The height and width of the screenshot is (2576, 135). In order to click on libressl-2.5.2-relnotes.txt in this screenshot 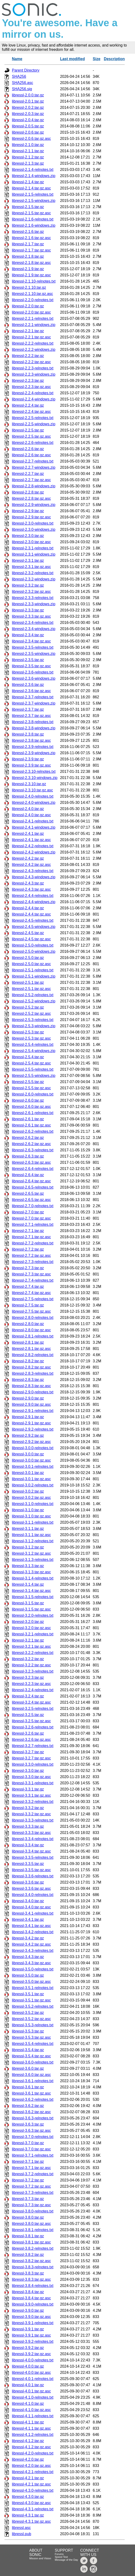, I will do `click(32, 995)`.